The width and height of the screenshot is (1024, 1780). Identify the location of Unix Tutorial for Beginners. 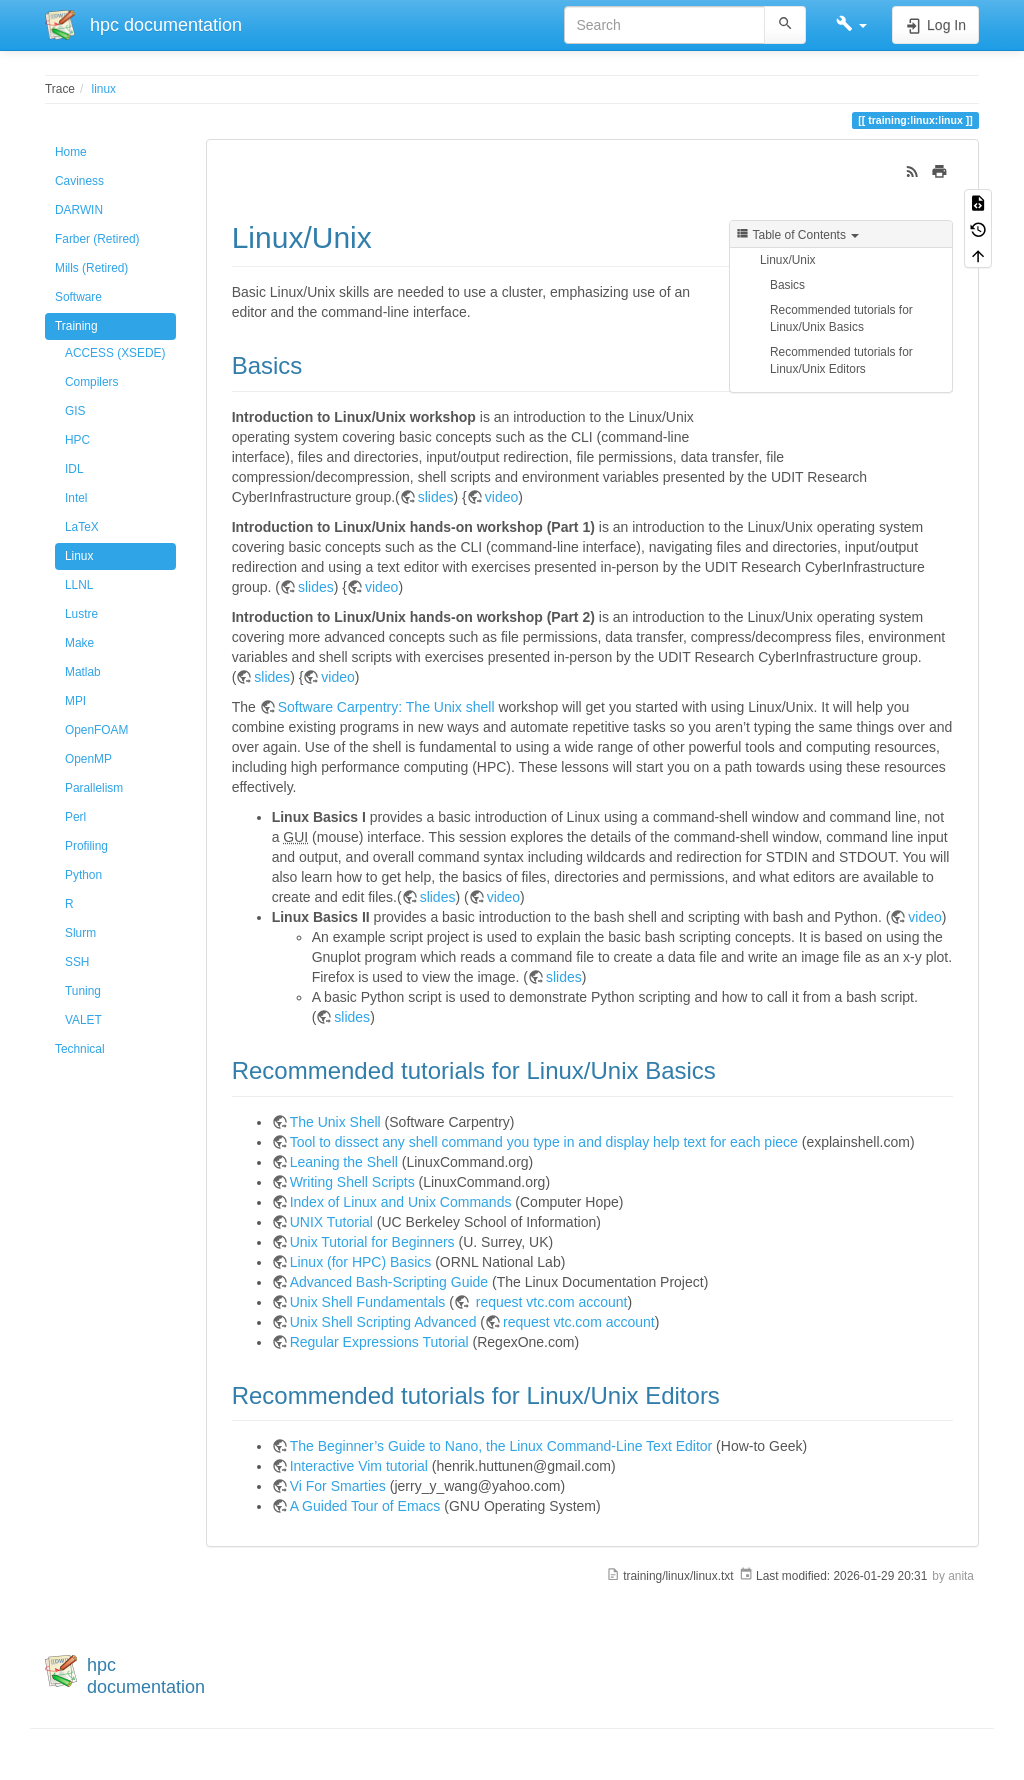
(372, 1242).